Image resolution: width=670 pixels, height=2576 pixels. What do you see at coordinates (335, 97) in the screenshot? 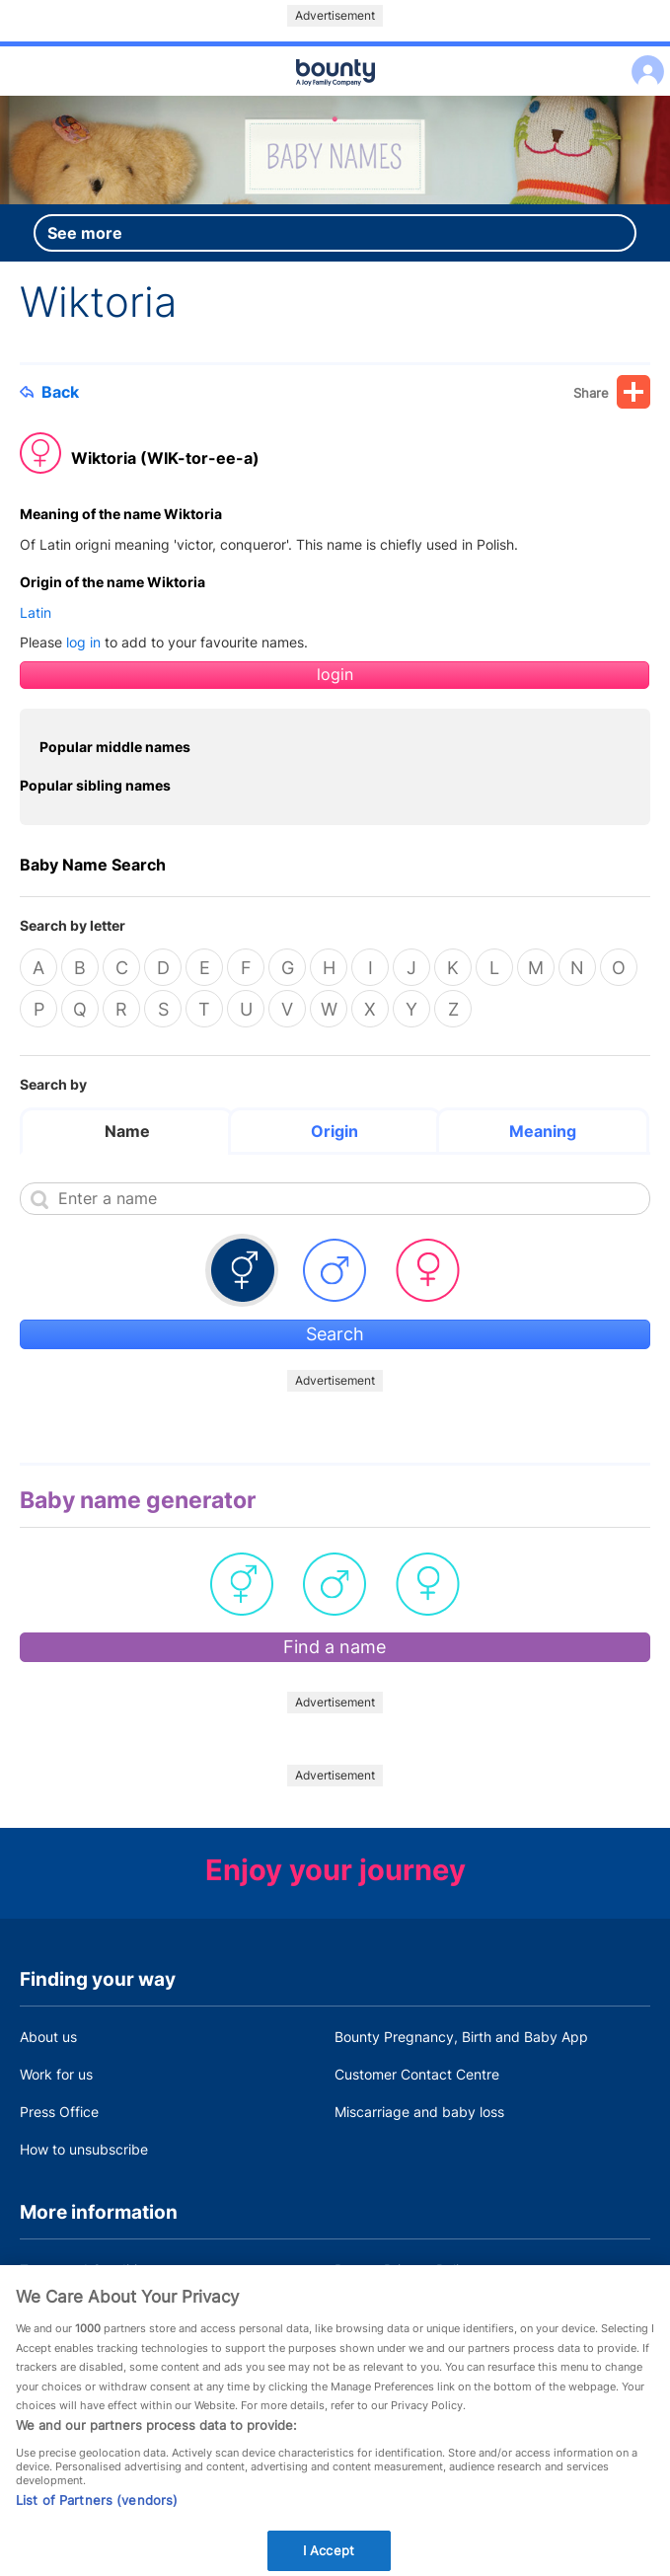
I see `Main menu` at bounding box center [335, 97].